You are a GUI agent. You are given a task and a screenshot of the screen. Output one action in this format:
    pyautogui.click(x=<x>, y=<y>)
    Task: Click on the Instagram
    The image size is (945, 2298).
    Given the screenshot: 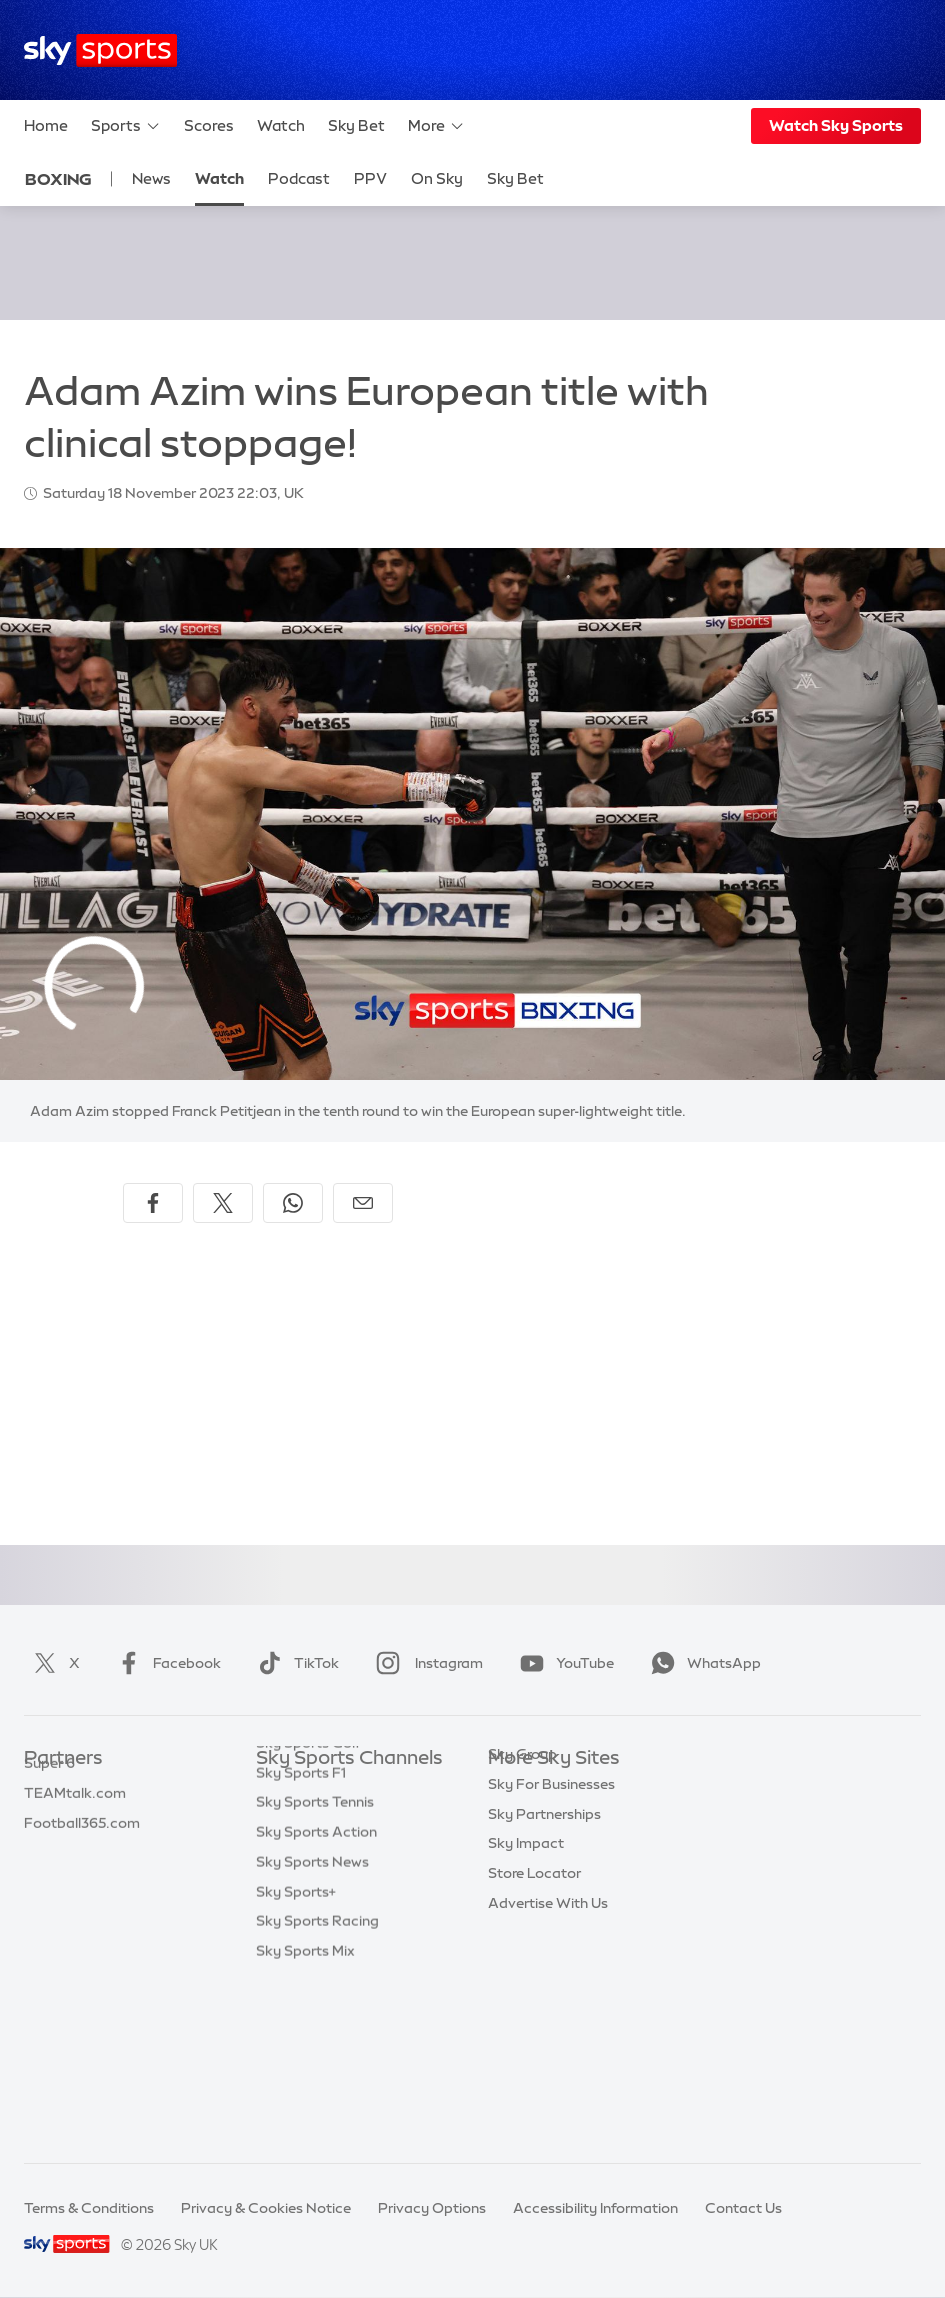 What is the action you would take?
    pyautogui.click(x=425, y=1663)
    